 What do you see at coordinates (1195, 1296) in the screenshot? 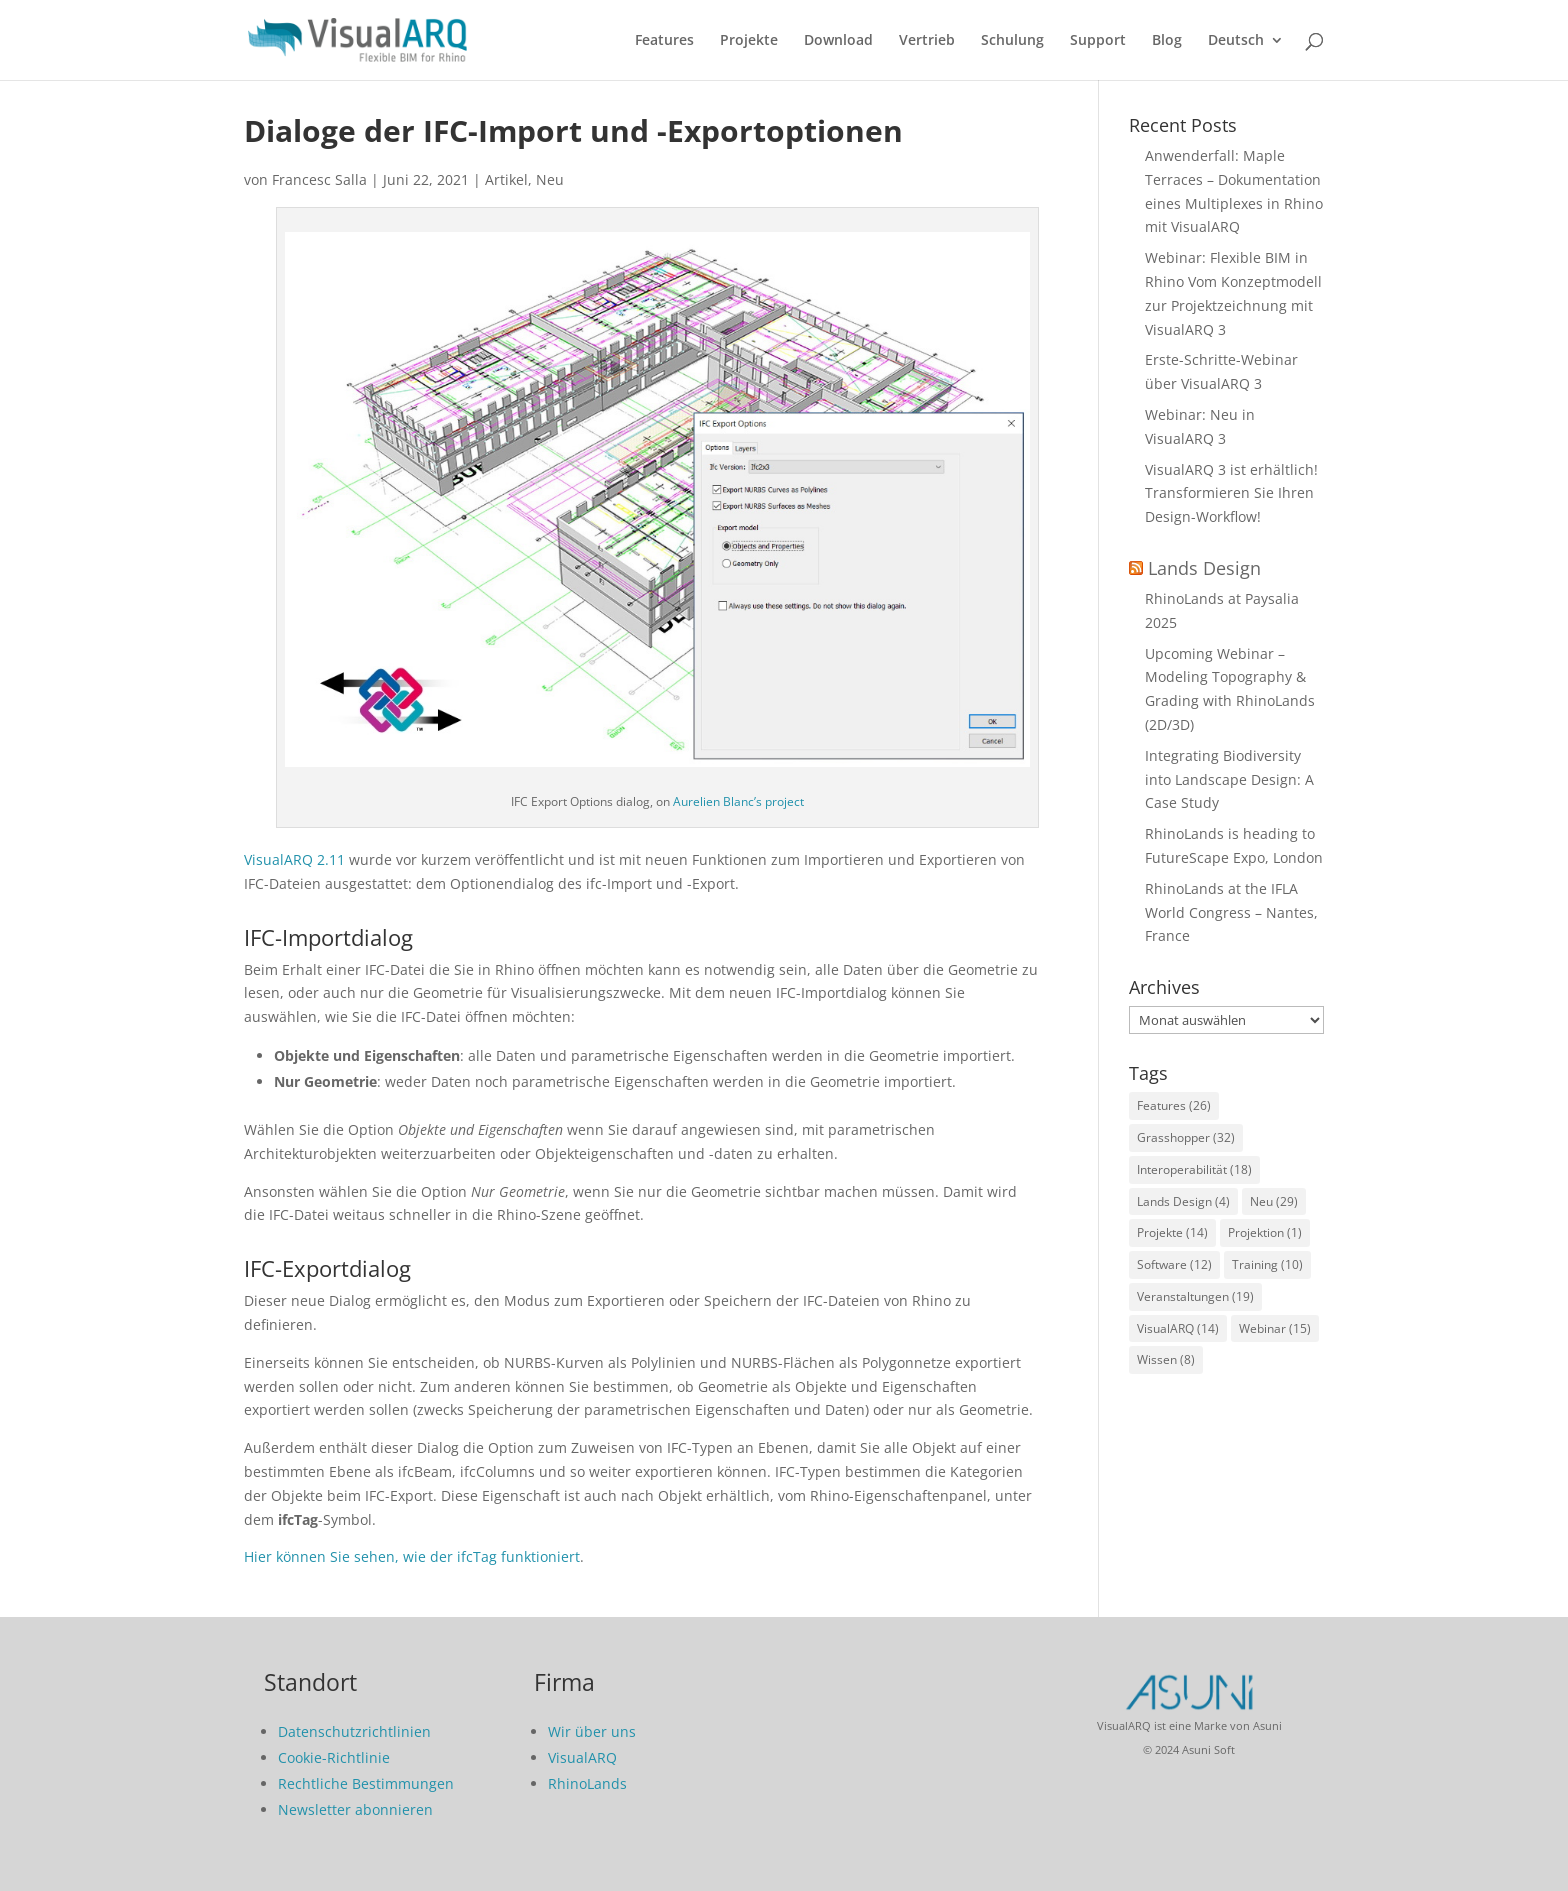
I see `Veranstaltungen [Veranstaltungen (19 Einträge)]` at bounding box center [1195, 1296].